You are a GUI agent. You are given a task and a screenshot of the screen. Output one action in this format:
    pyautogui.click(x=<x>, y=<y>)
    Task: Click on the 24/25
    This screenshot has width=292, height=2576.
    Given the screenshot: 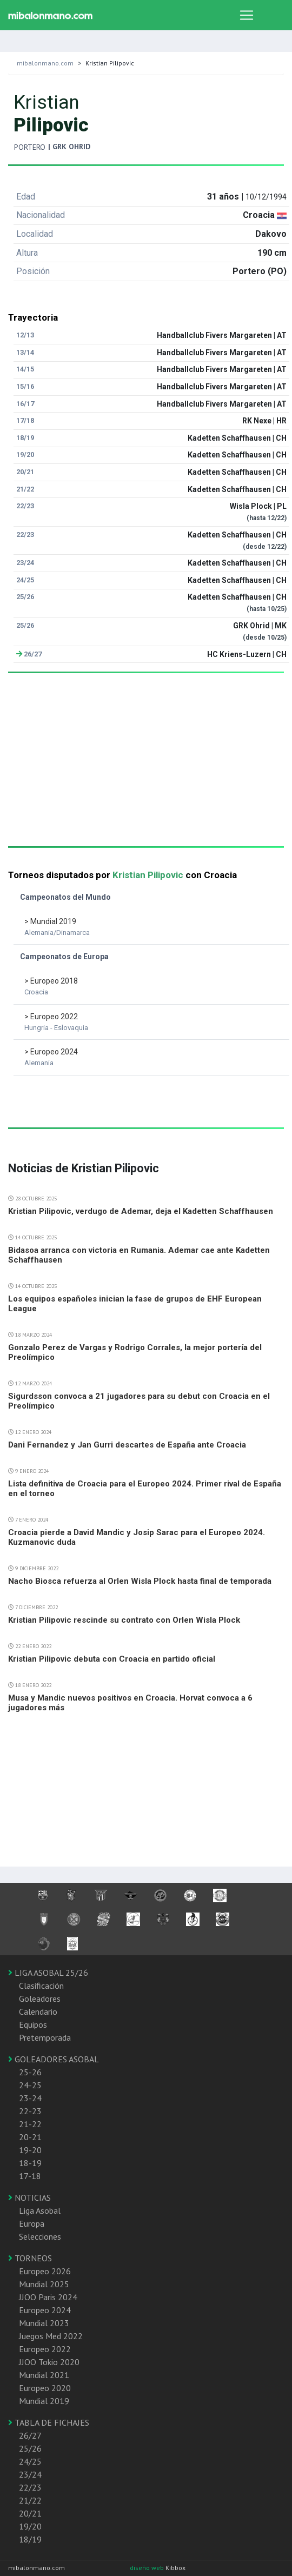 What is the action you would take?
    pyautogui.click(x=30, y=2461)
    